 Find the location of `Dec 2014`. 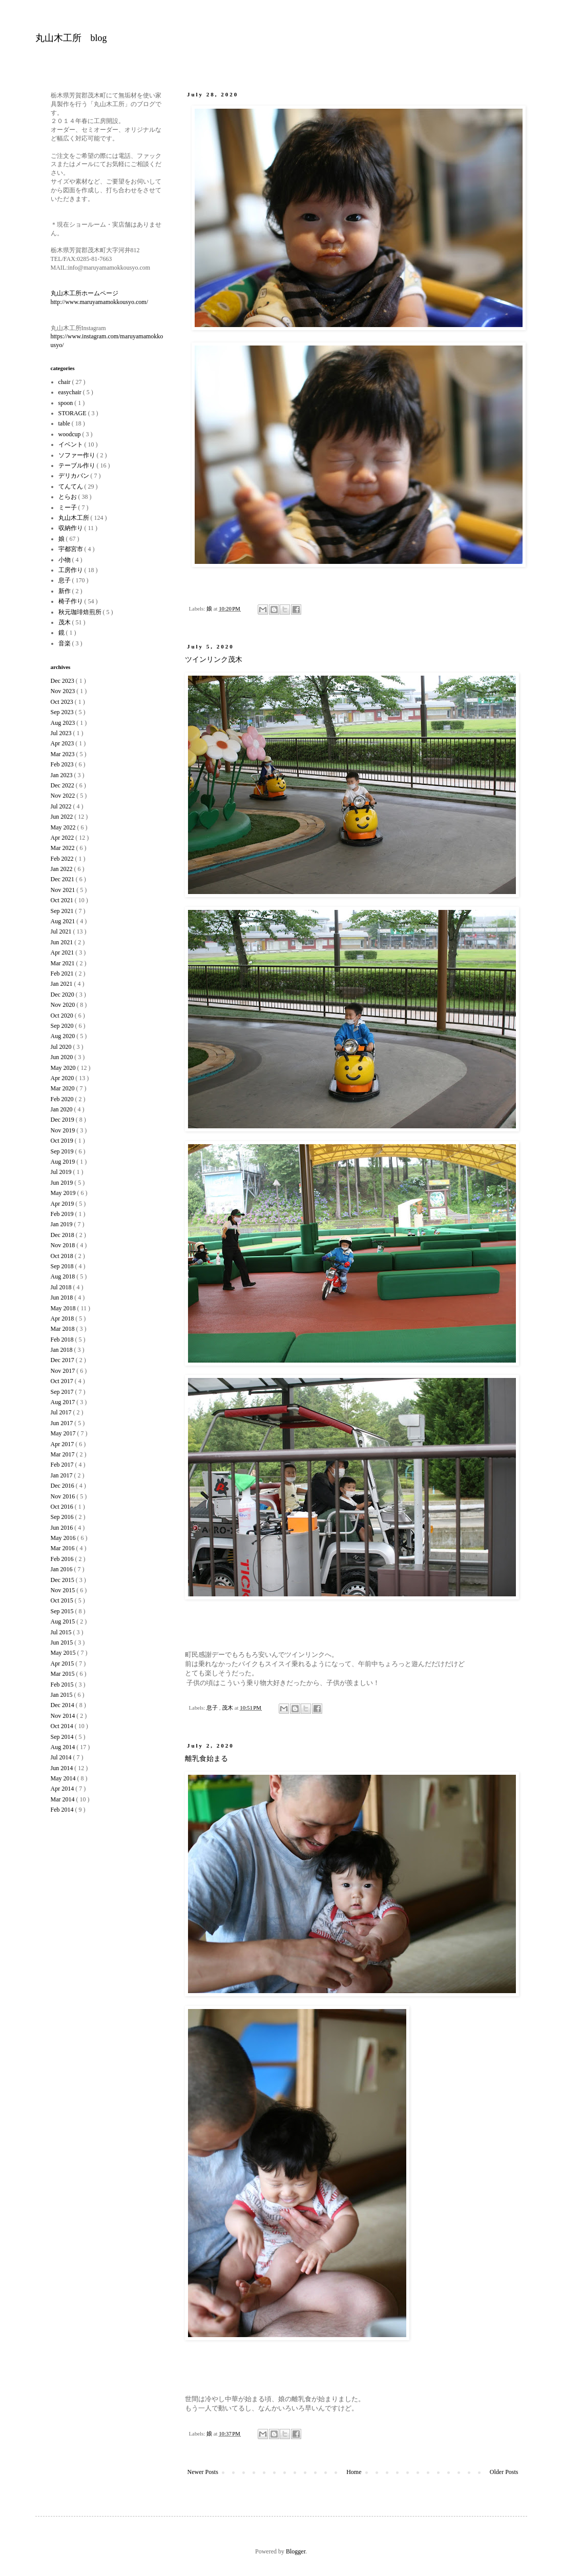

Dec 2014 is located at coordinates (63, 1705).